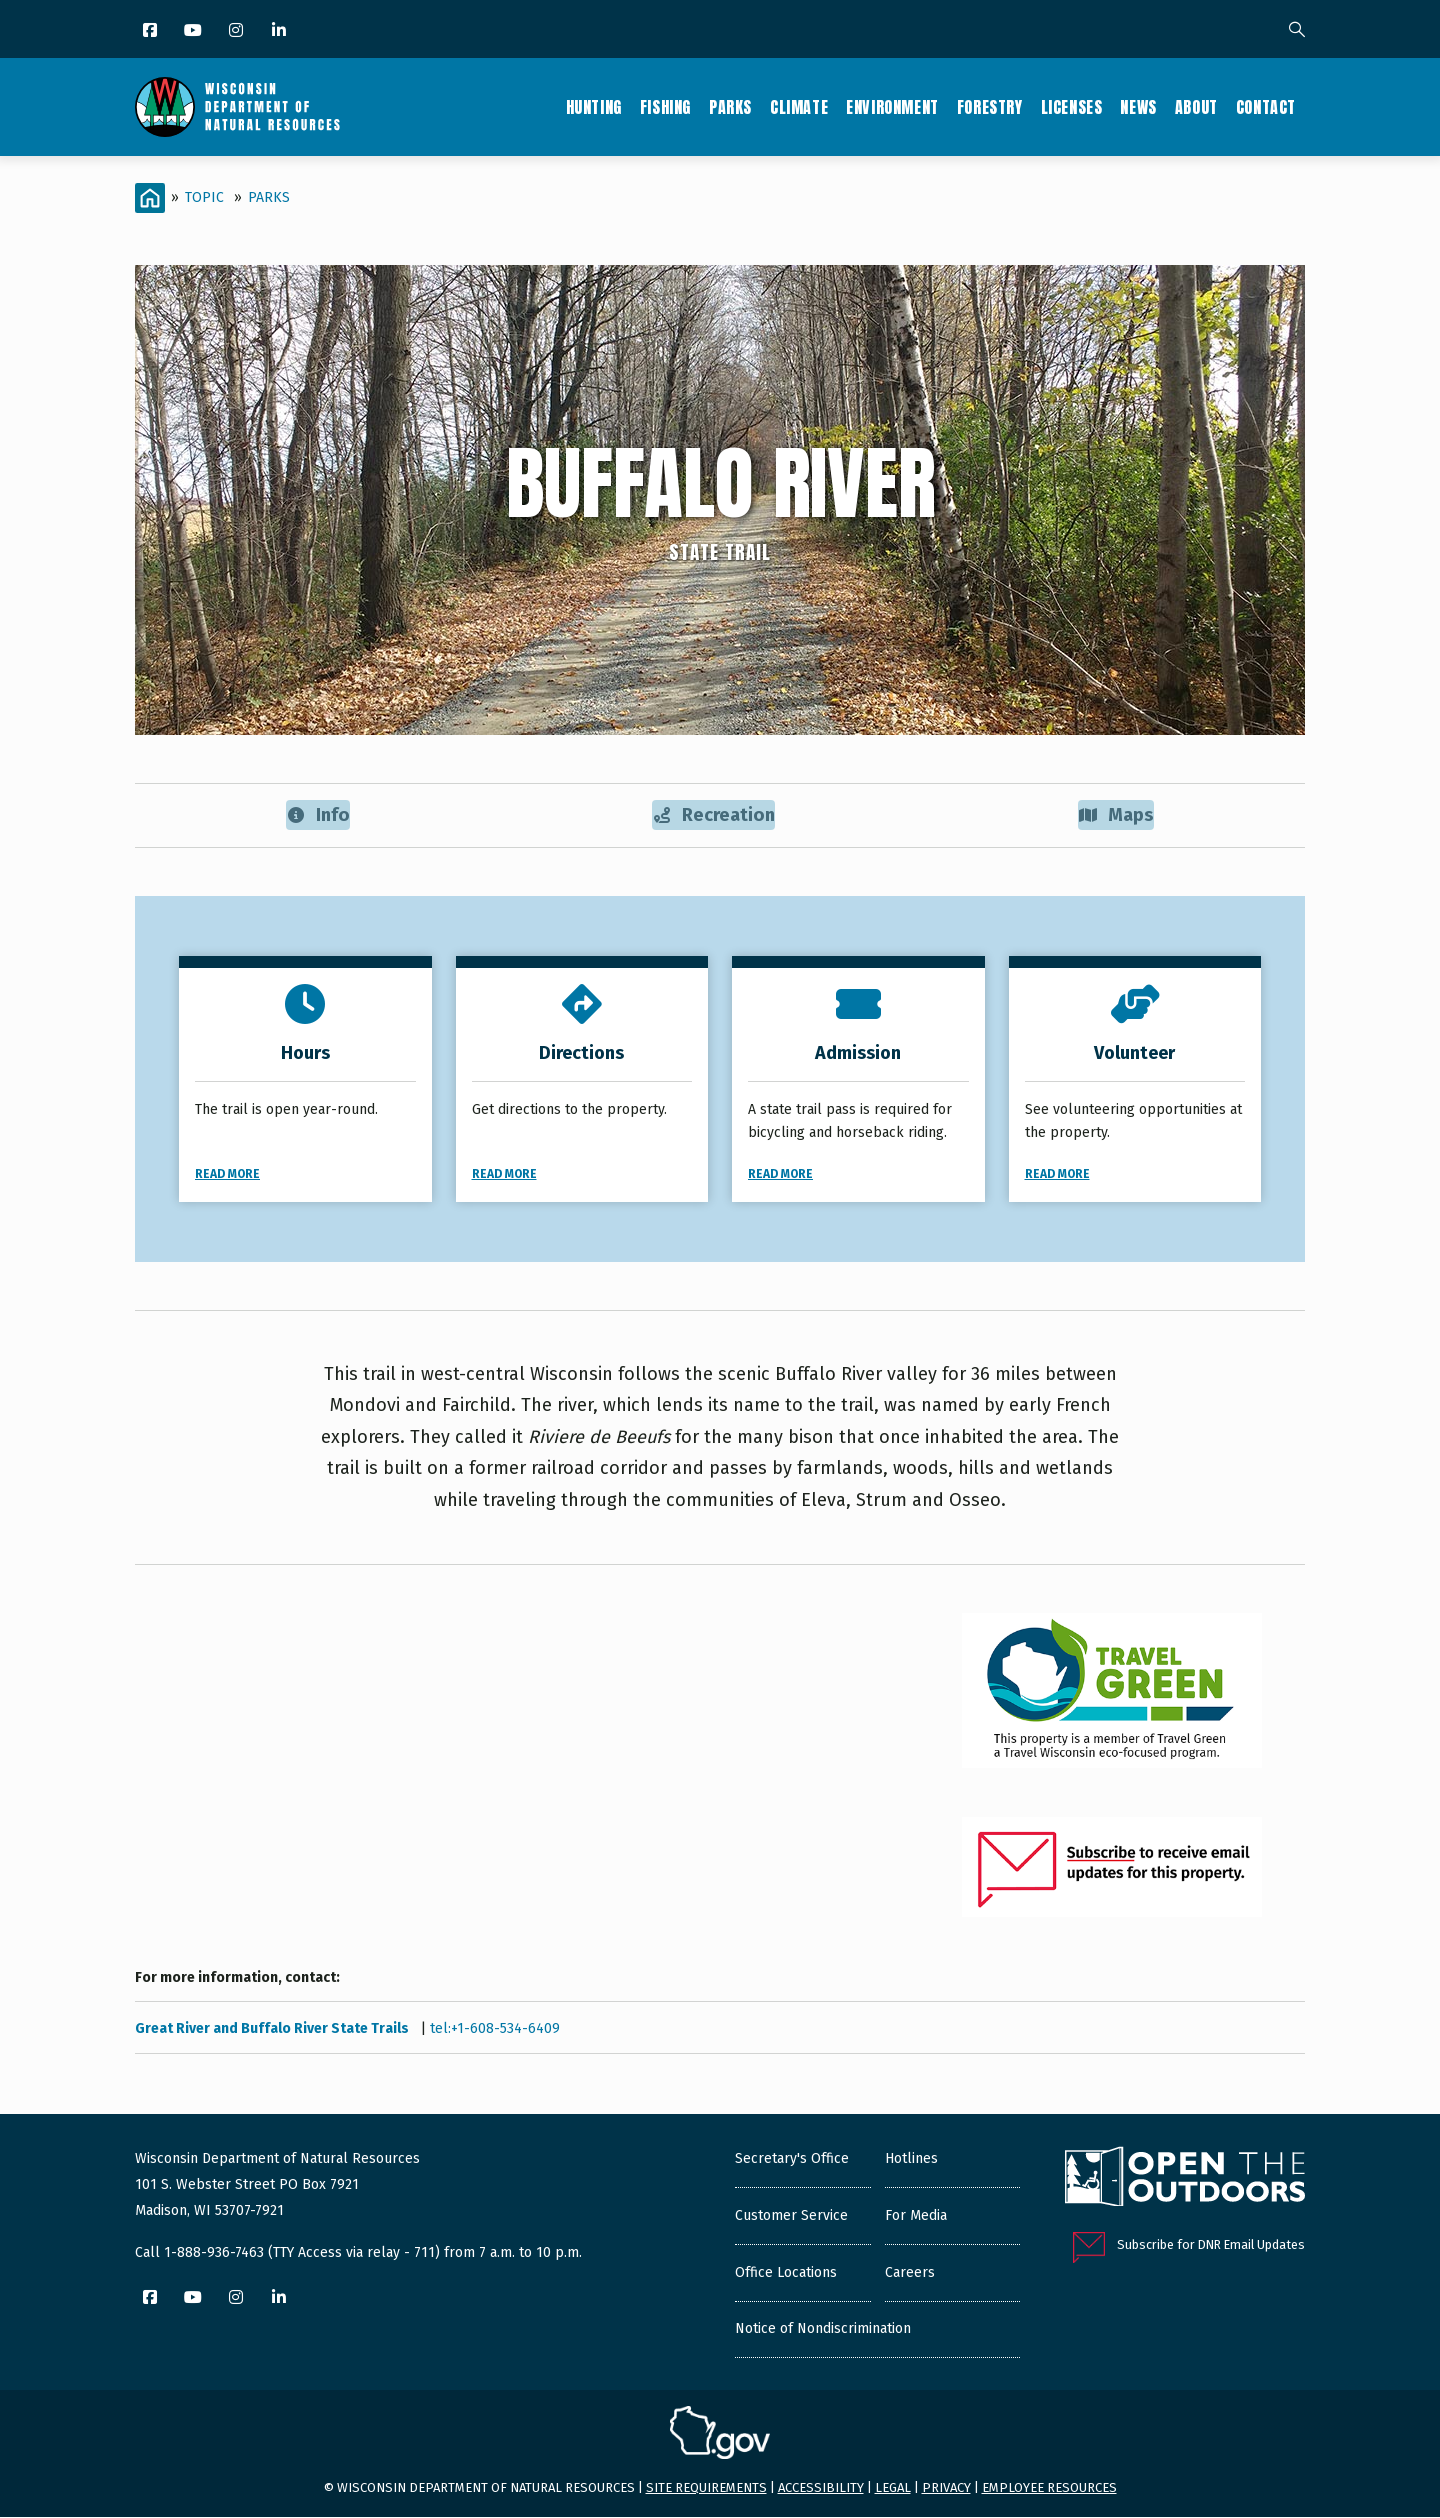 The image size is (1440, 2518). Describe the element at coordinates (799, 107) in the screenshot. I see `Climate` at that location.